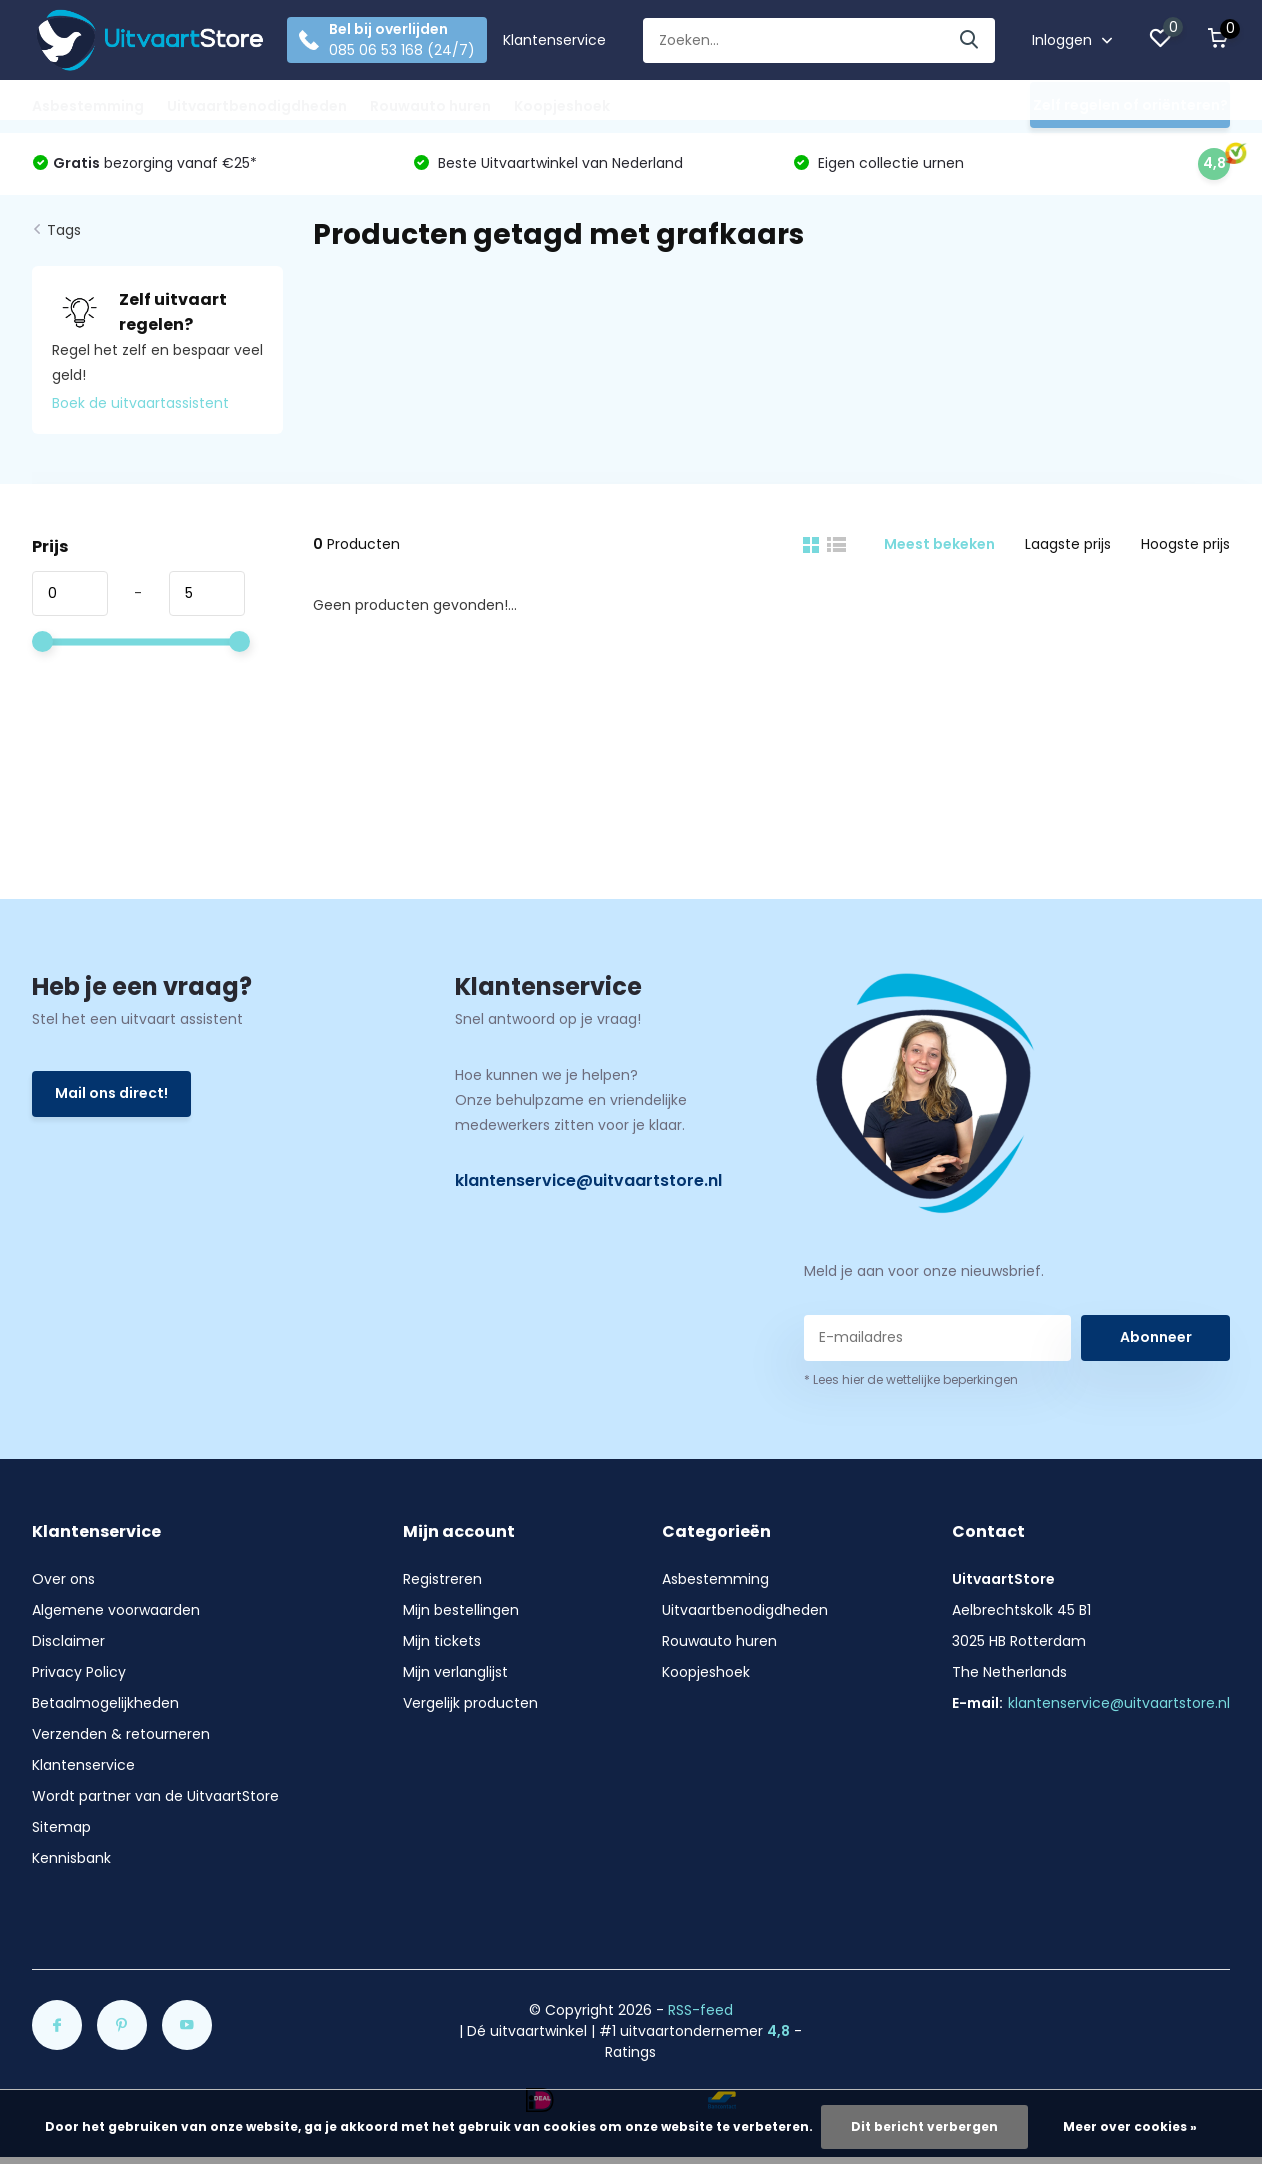  What do you see at coordinates (68, 1641) in the screenshot?
I see `Disclaimer` at bounding box center [68, 1641].